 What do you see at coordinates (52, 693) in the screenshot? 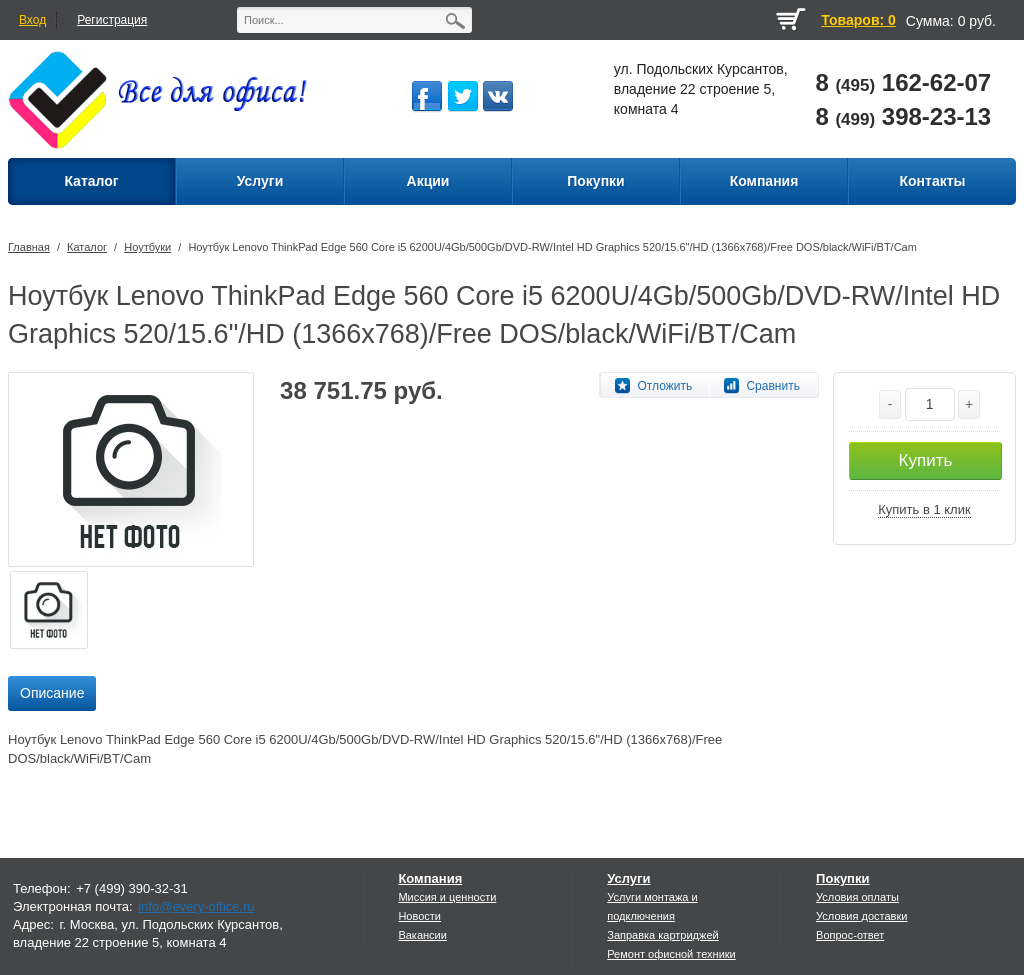
I see `Описание [presentation]` at bounding box center [52, 693].